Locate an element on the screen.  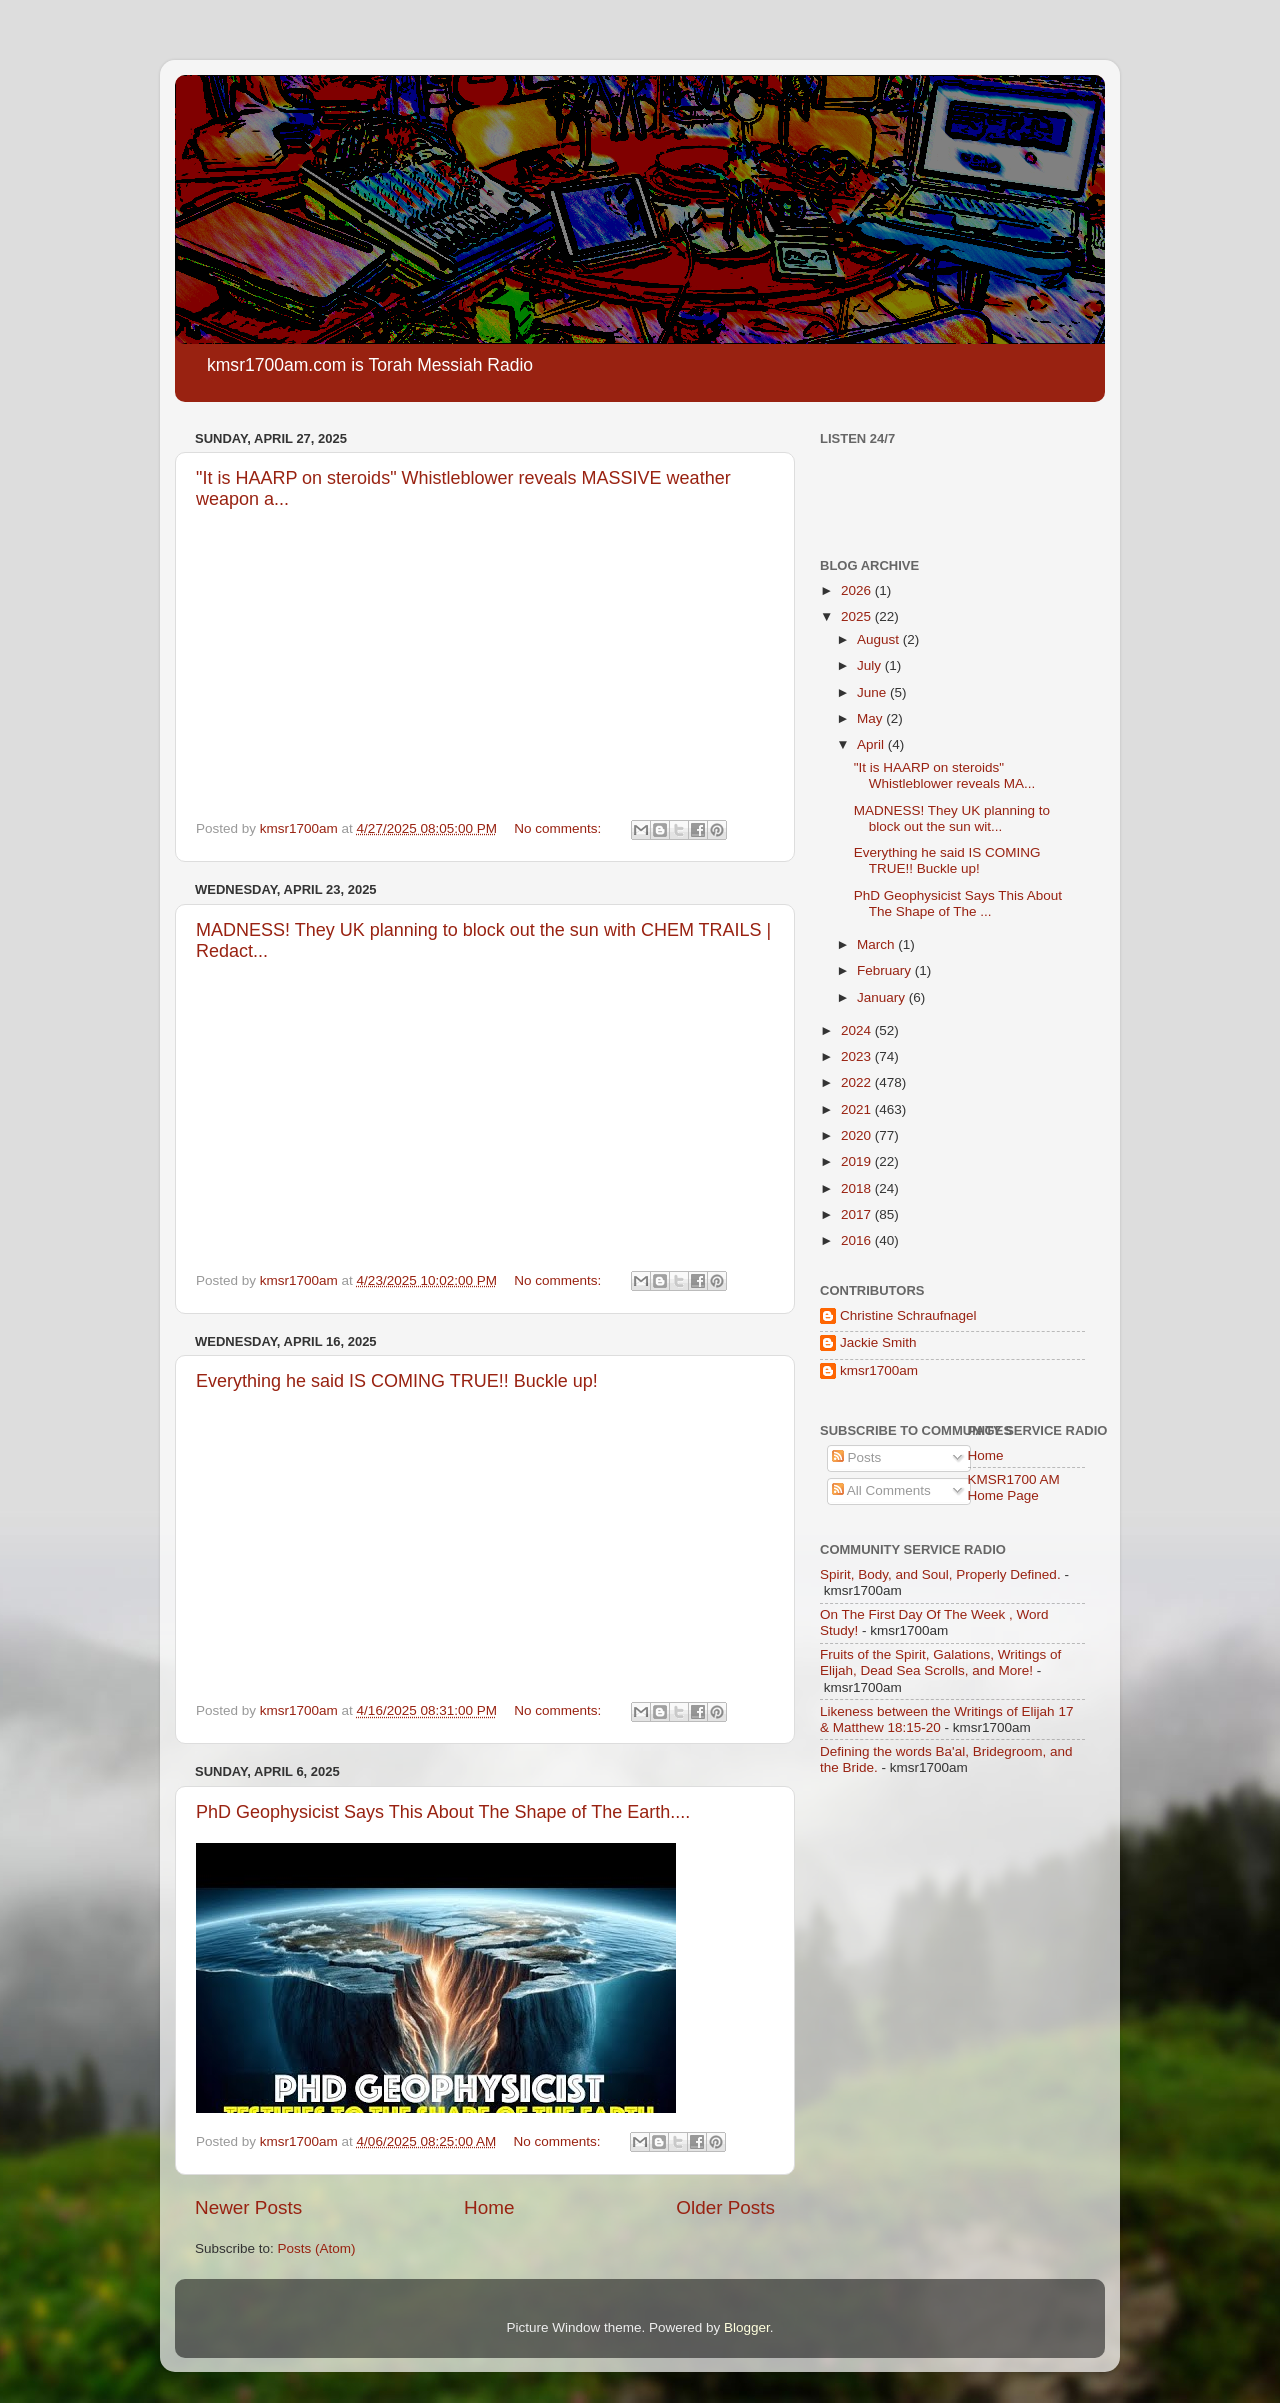
Christine Schraufnagel is located at coordinates (908, 1315).